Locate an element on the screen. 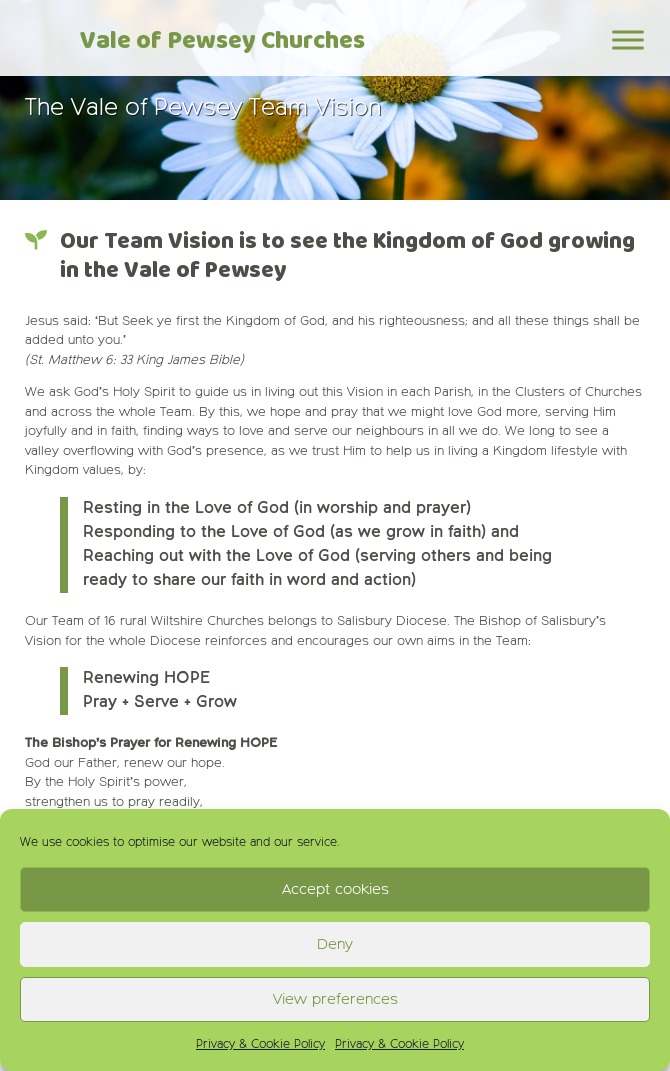 Image resolution: width=670 pixels, height=1071 pixels. Deny is located at coordinates (335, 944).